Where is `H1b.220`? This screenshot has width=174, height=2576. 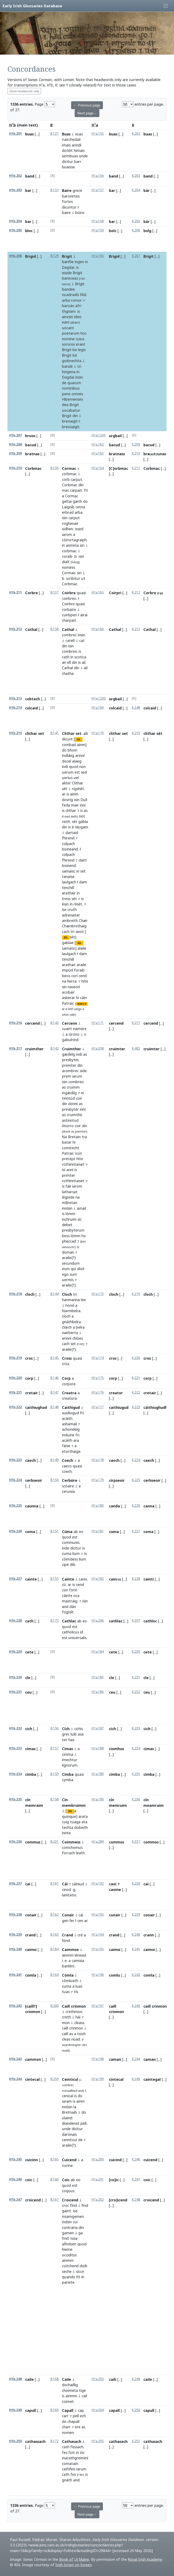 H1b.220 is located at coordinates (15, 1378).